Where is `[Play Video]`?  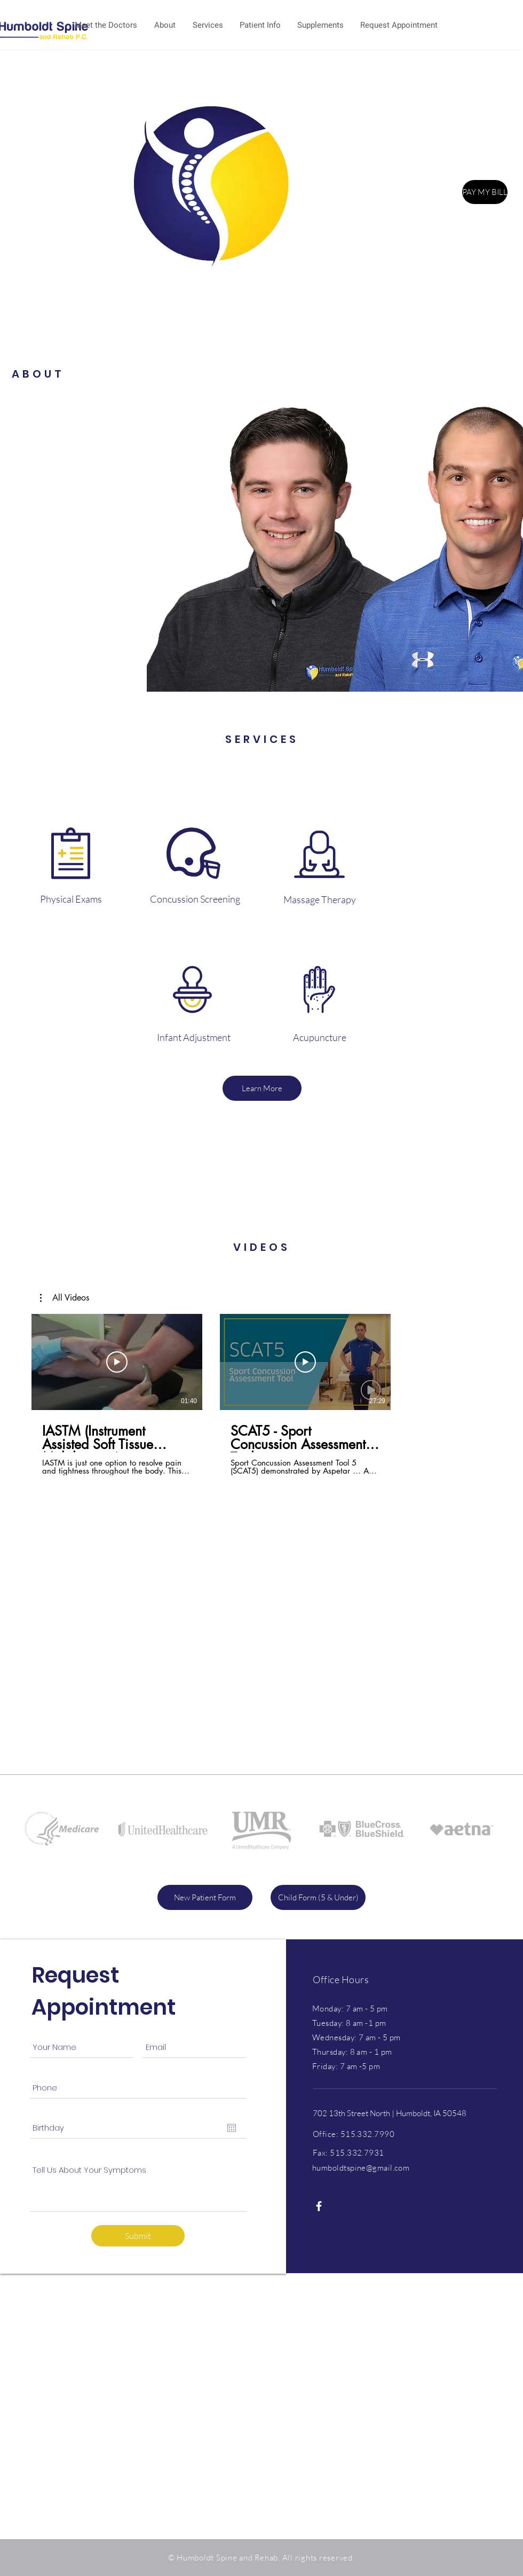
[Play Video] is located at coordinates (117, 1362).